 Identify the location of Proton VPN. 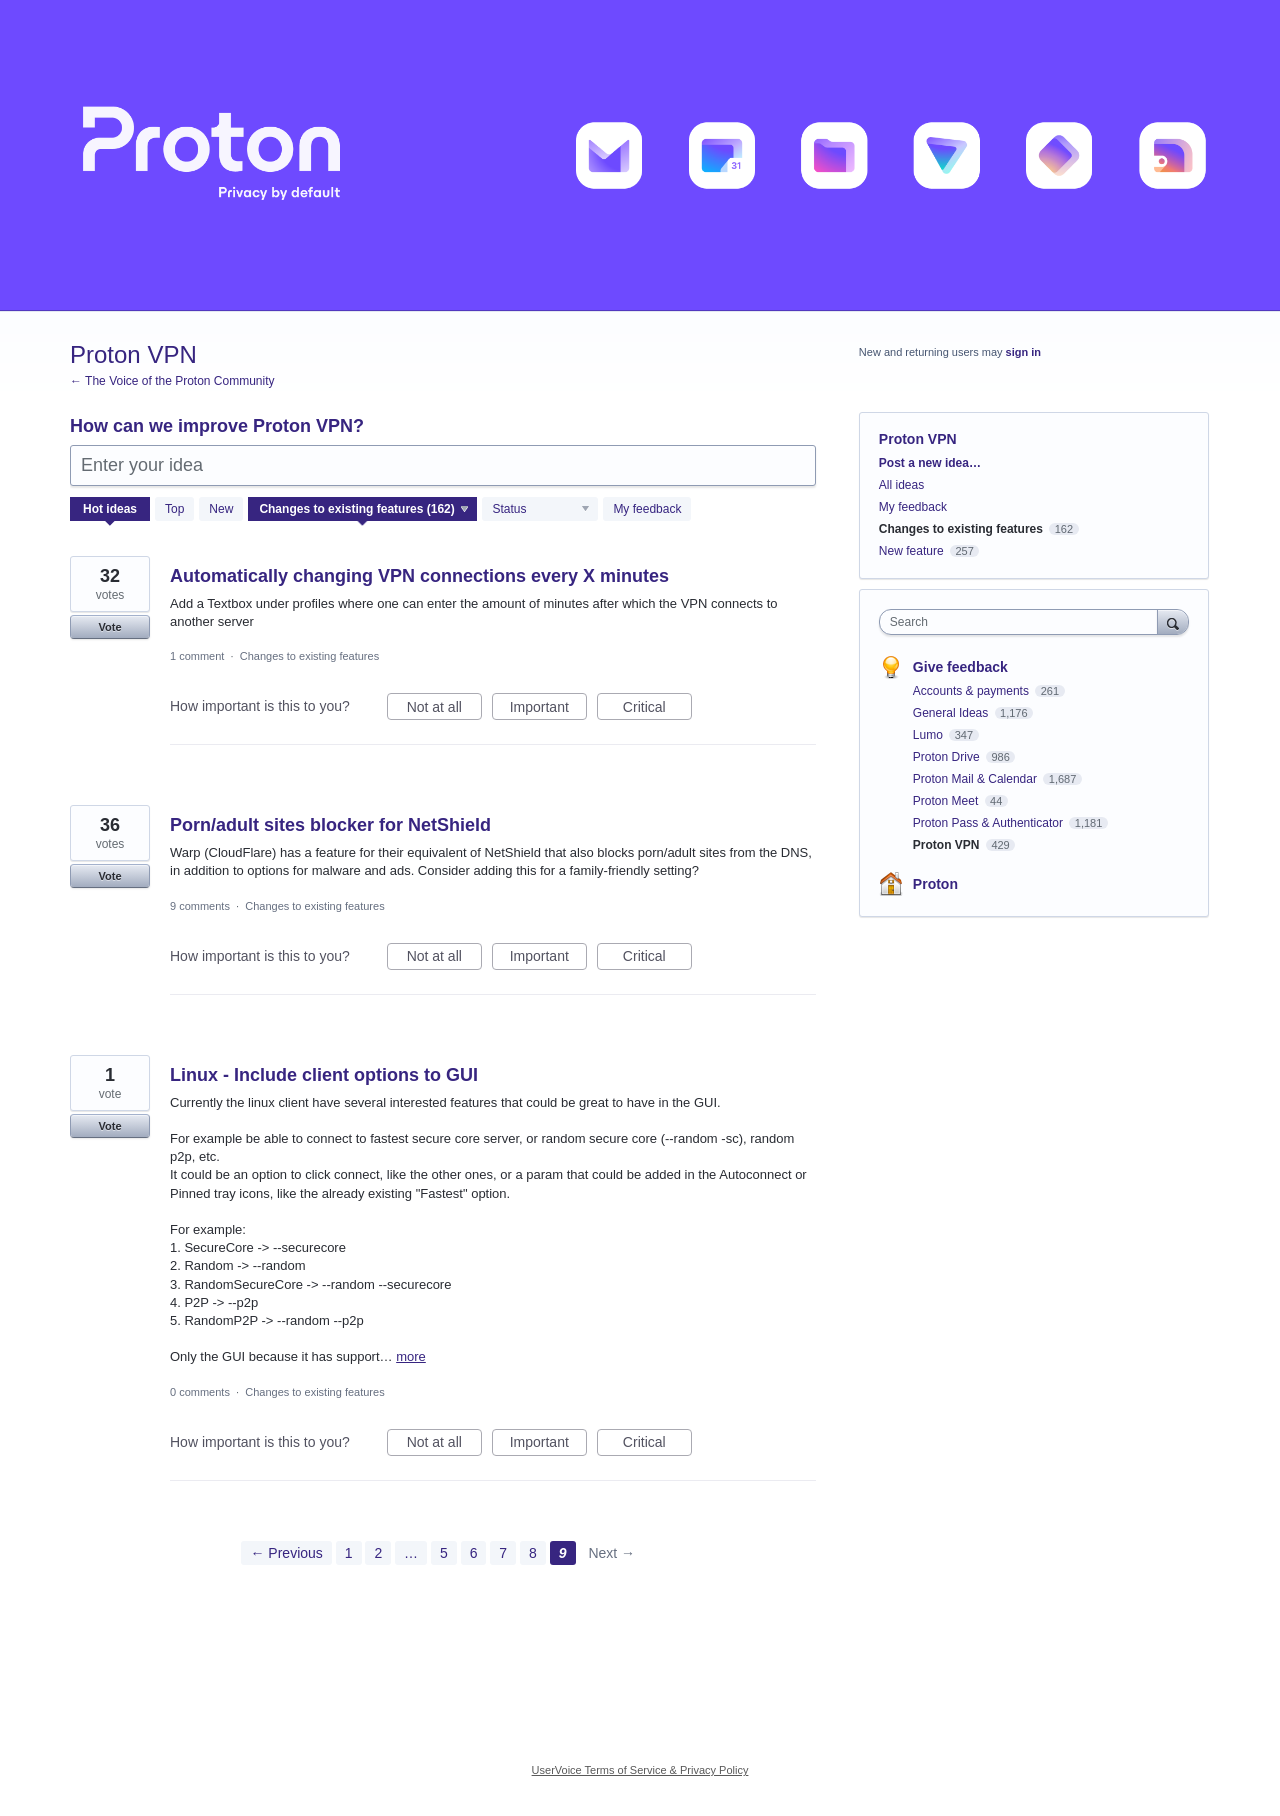
(948, 845).